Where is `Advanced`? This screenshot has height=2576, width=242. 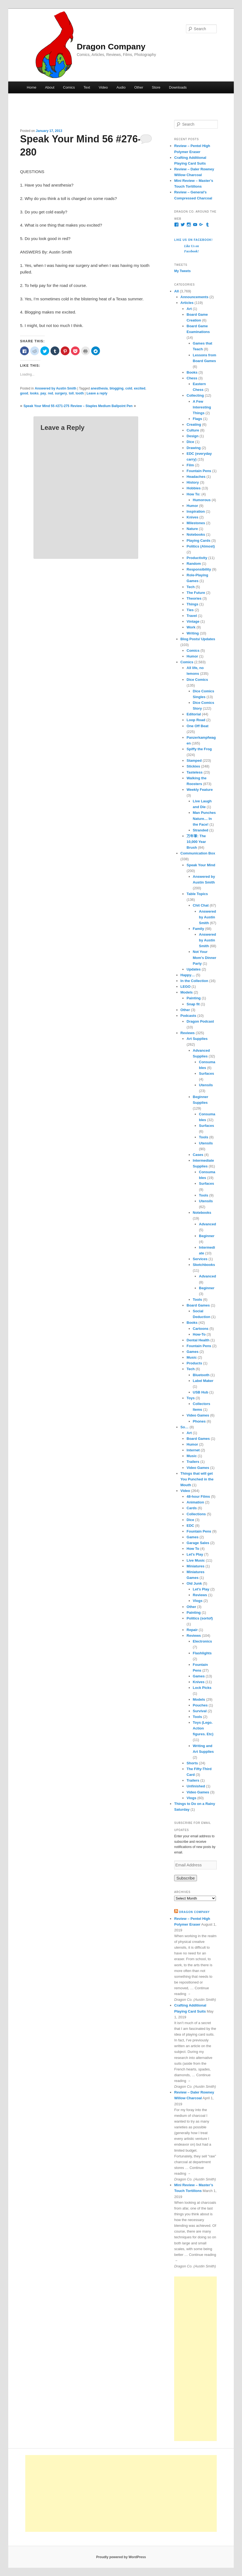 Advanced is located at coordinates (207, 1224).